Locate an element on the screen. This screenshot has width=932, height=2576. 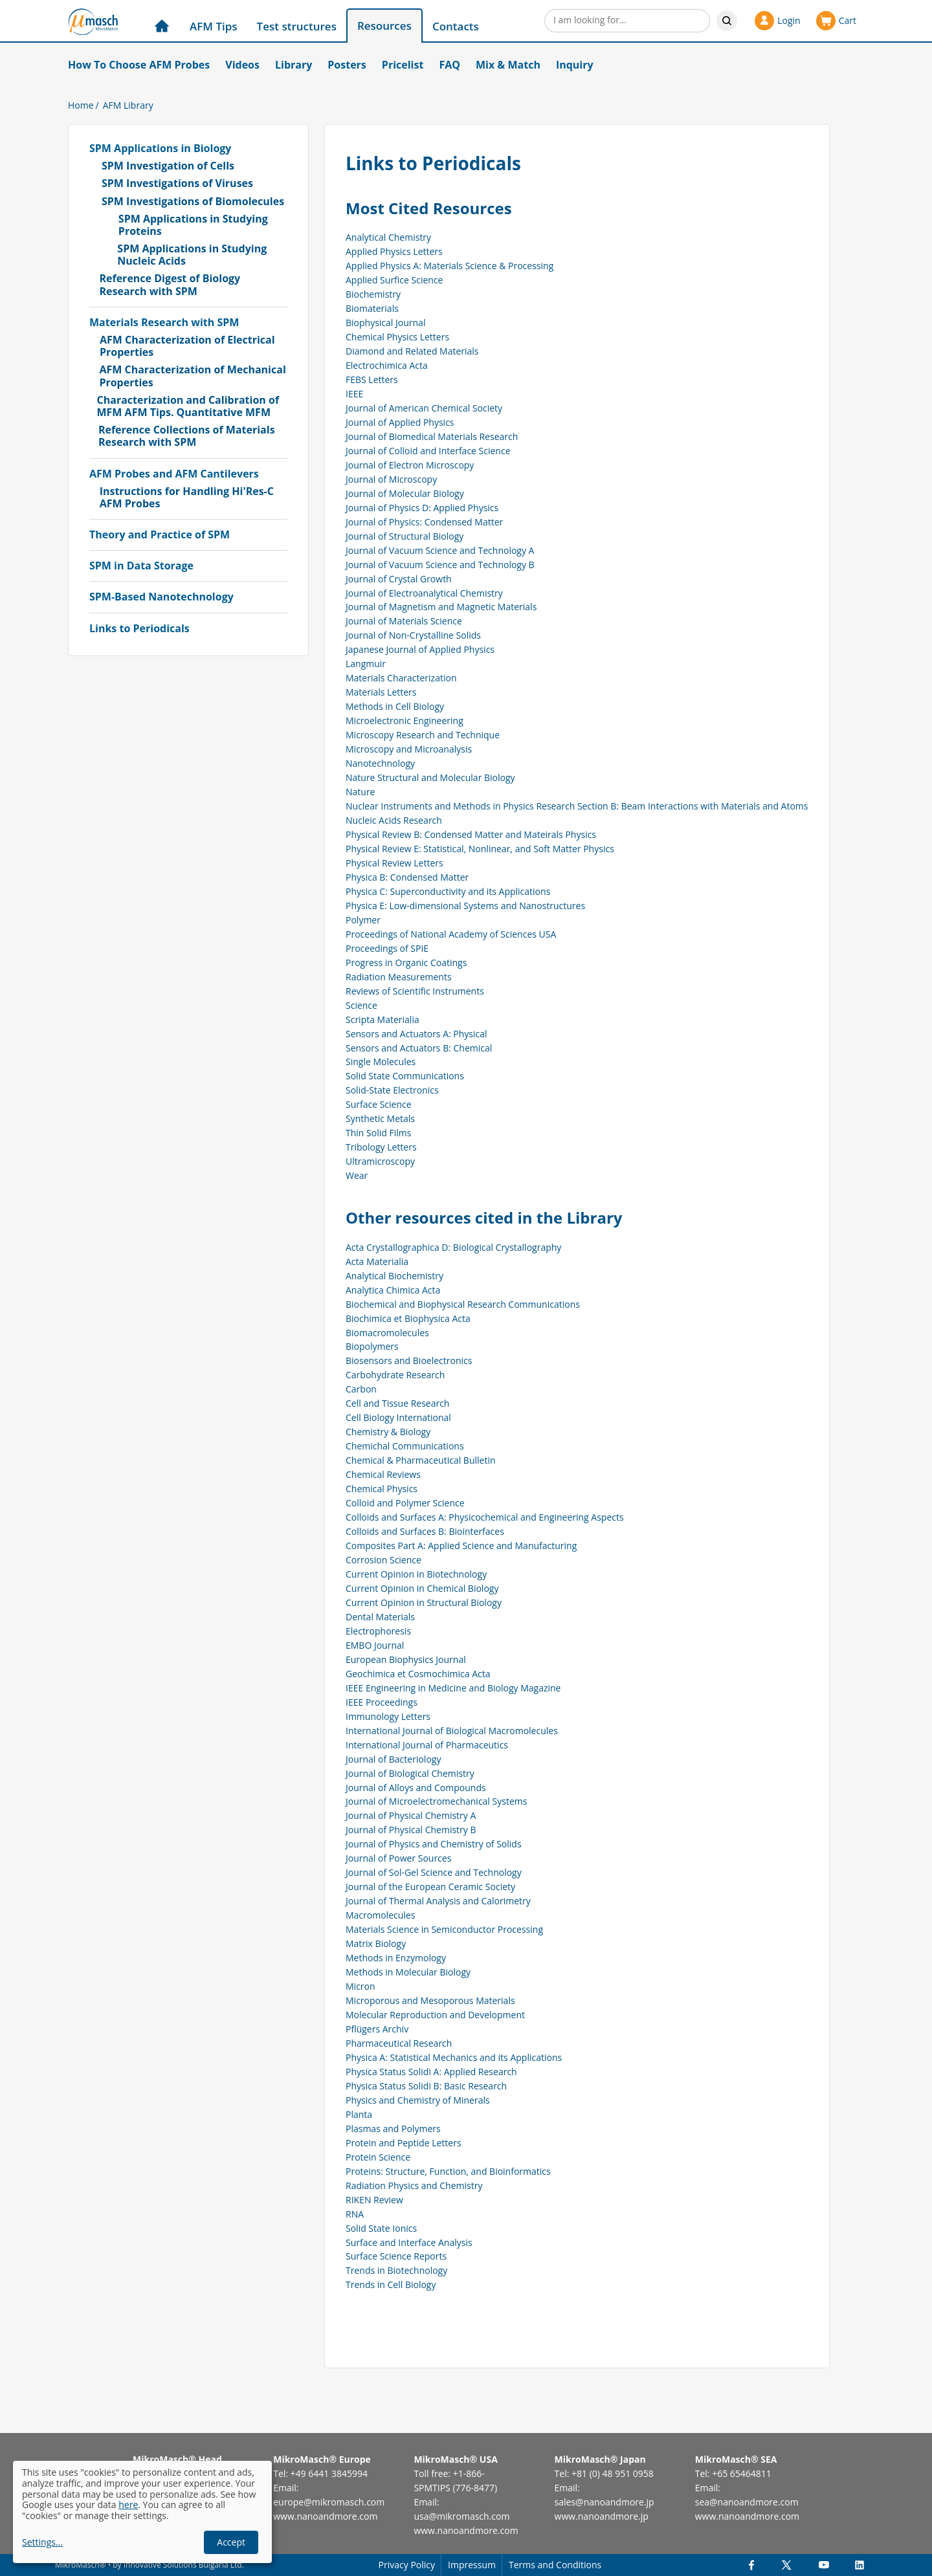
www.nanoandmore.jp is located at coordinates (602, 2516).